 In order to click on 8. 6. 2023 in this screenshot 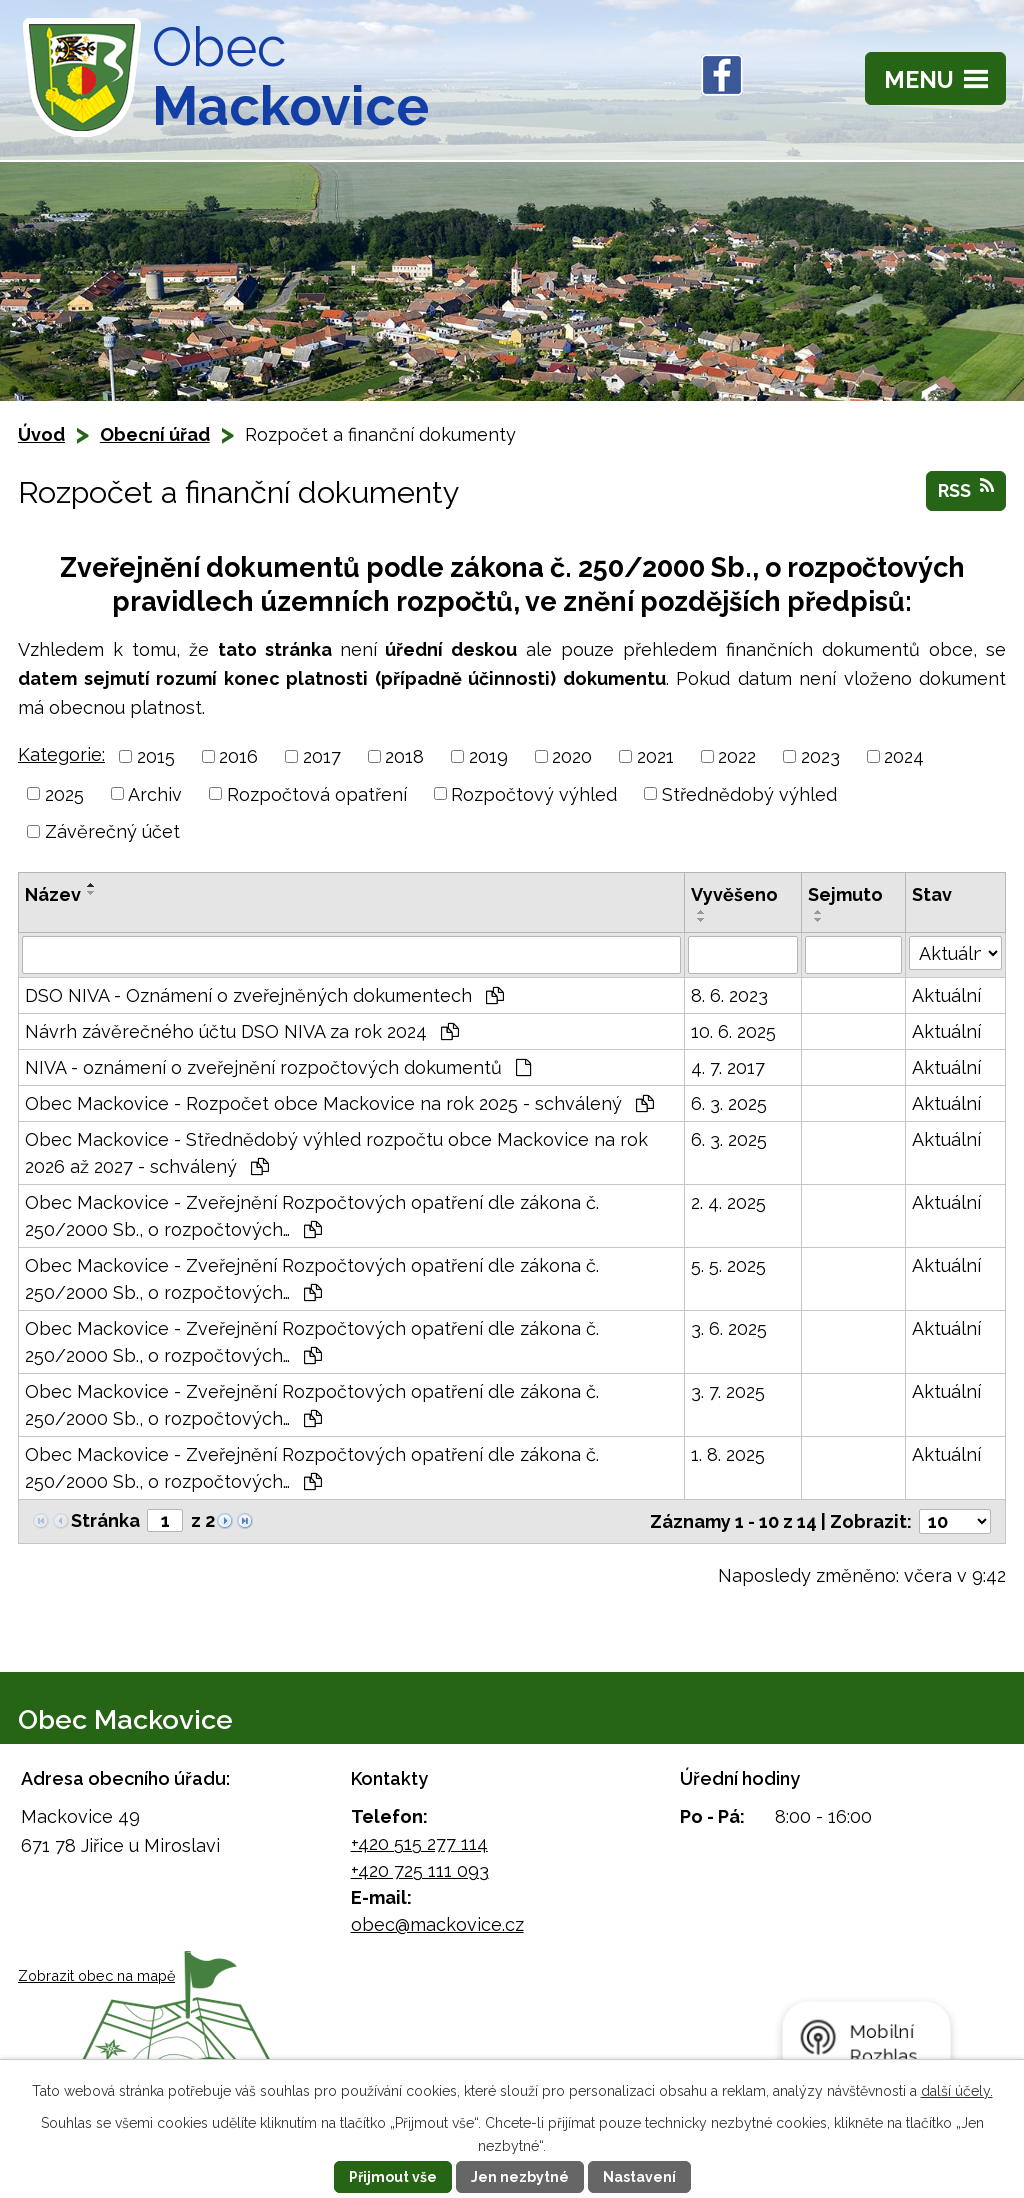, I will do `click(729, 995)`.